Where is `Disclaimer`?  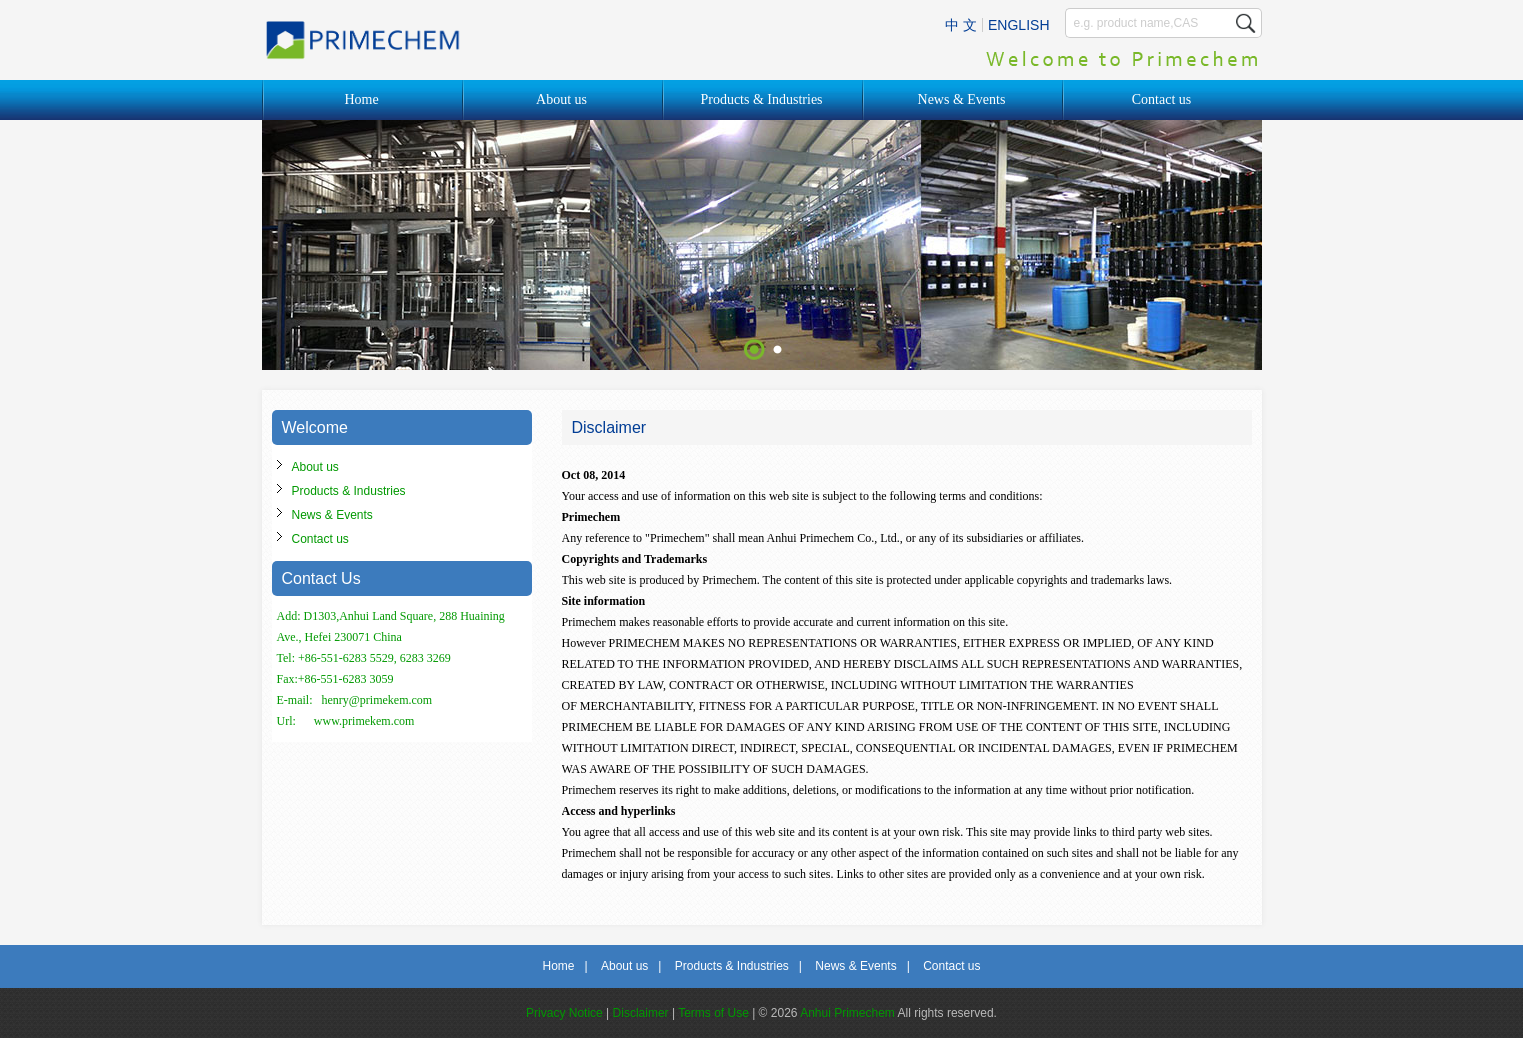 Disclaimer is located at coordinates (641, 1013).